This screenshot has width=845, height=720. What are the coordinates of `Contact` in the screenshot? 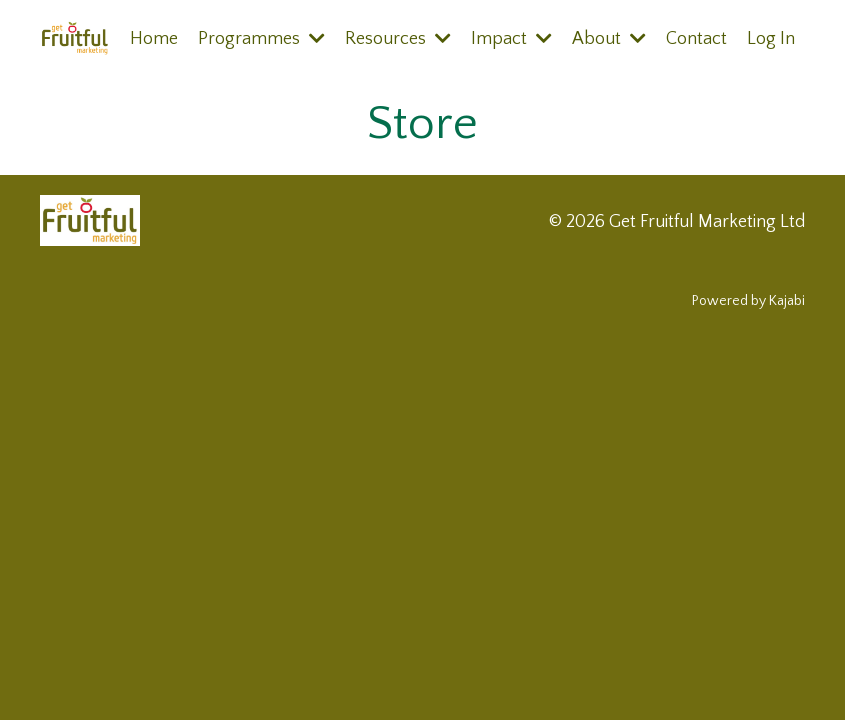 It's located at (696, 39).